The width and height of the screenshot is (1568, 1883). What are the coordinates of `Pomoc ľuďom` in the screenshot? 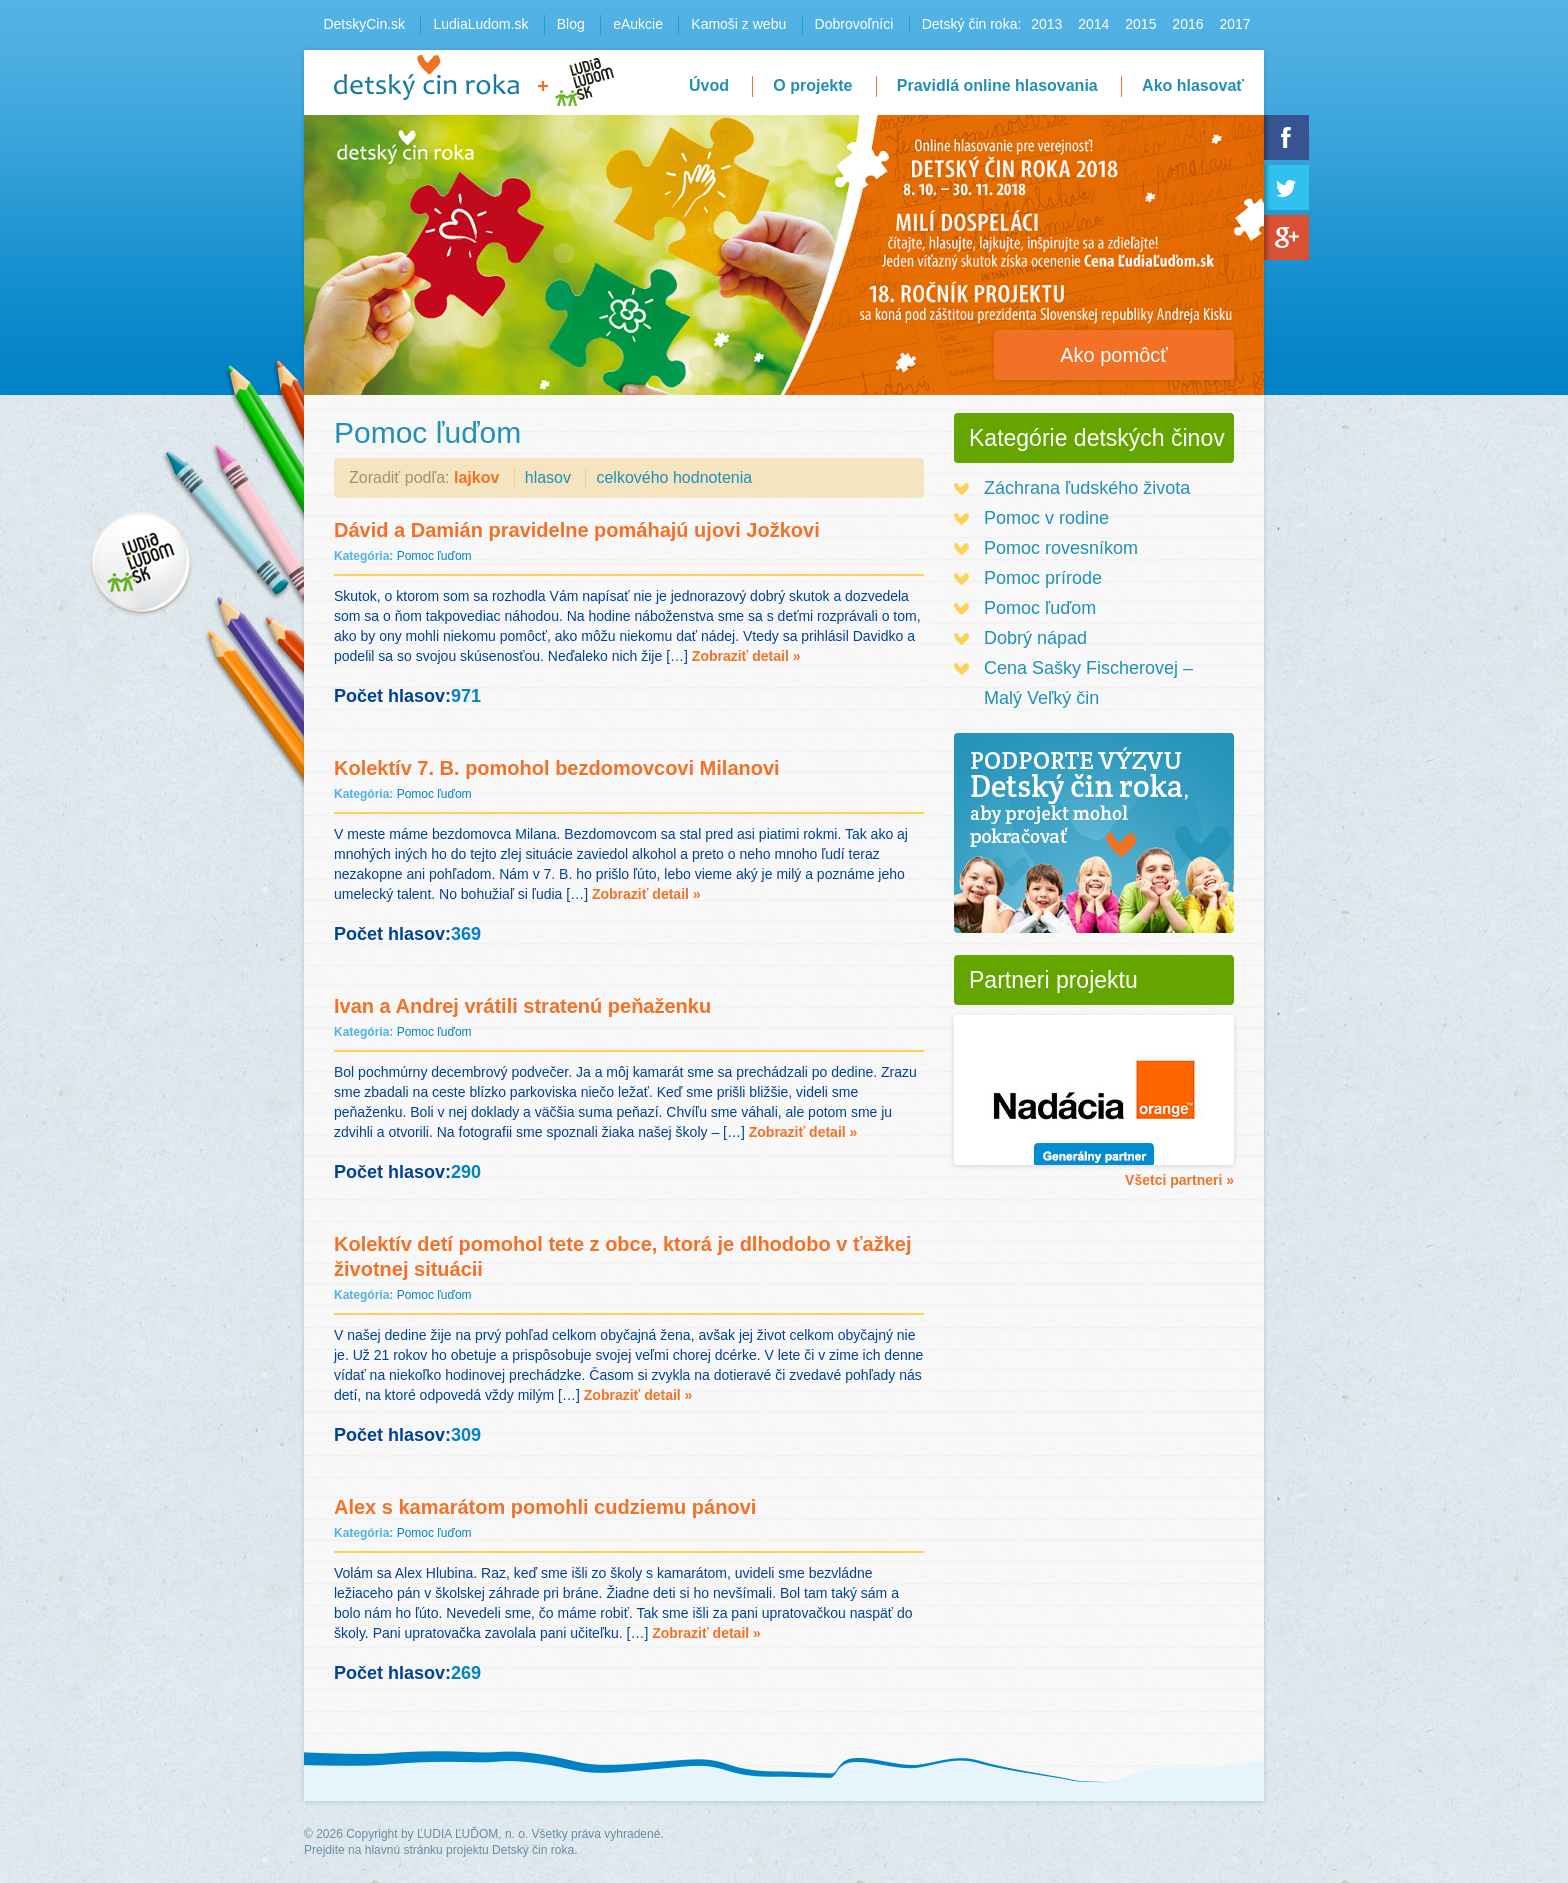 It's located at (434, 556).